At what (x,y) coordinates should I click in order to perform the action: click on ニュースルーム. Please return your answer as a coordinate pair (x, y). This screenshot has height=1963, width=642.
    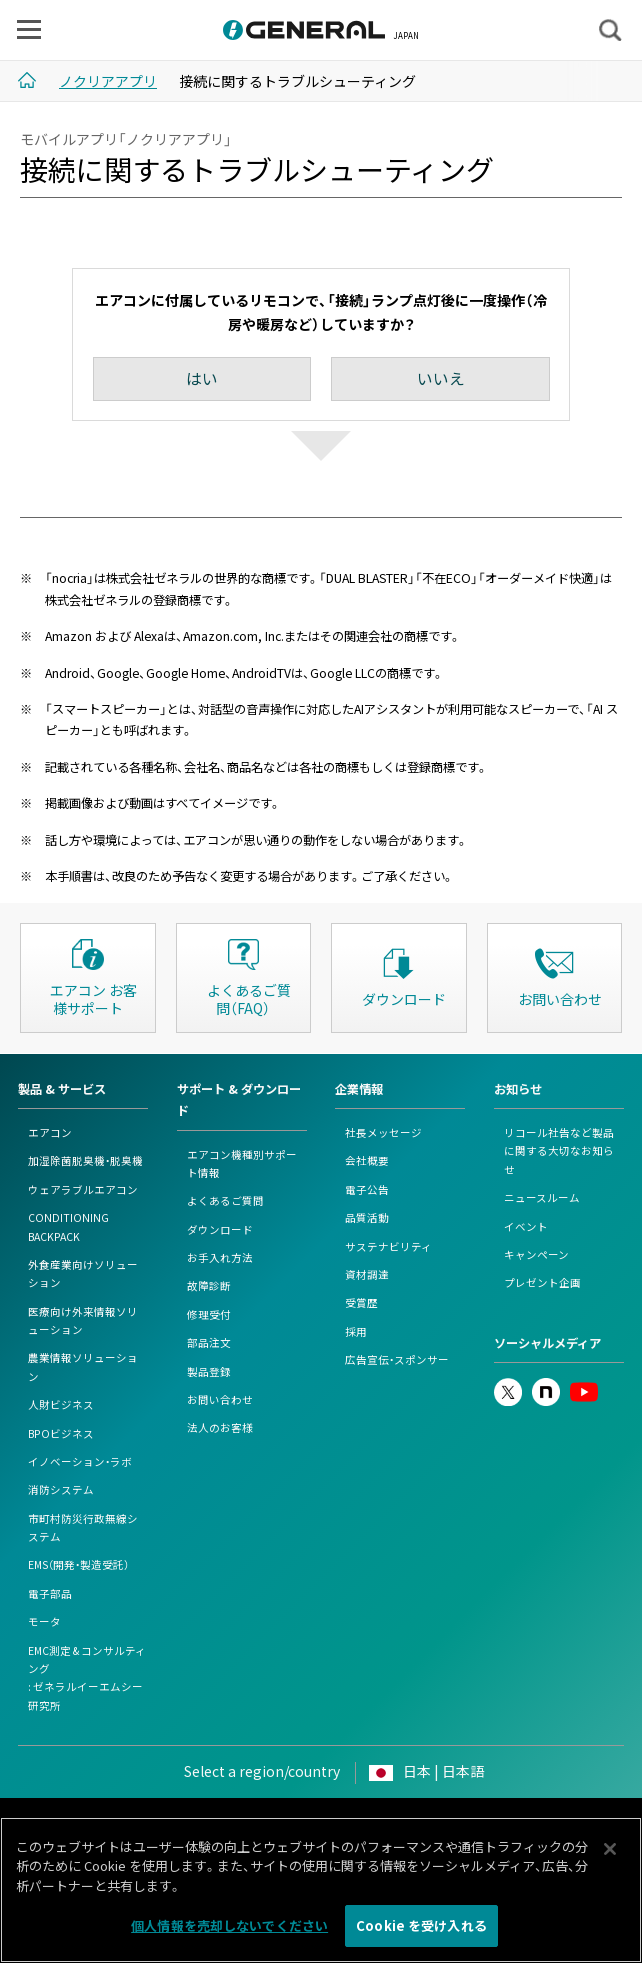
    Looking at the image, I should click on (542, 1197).